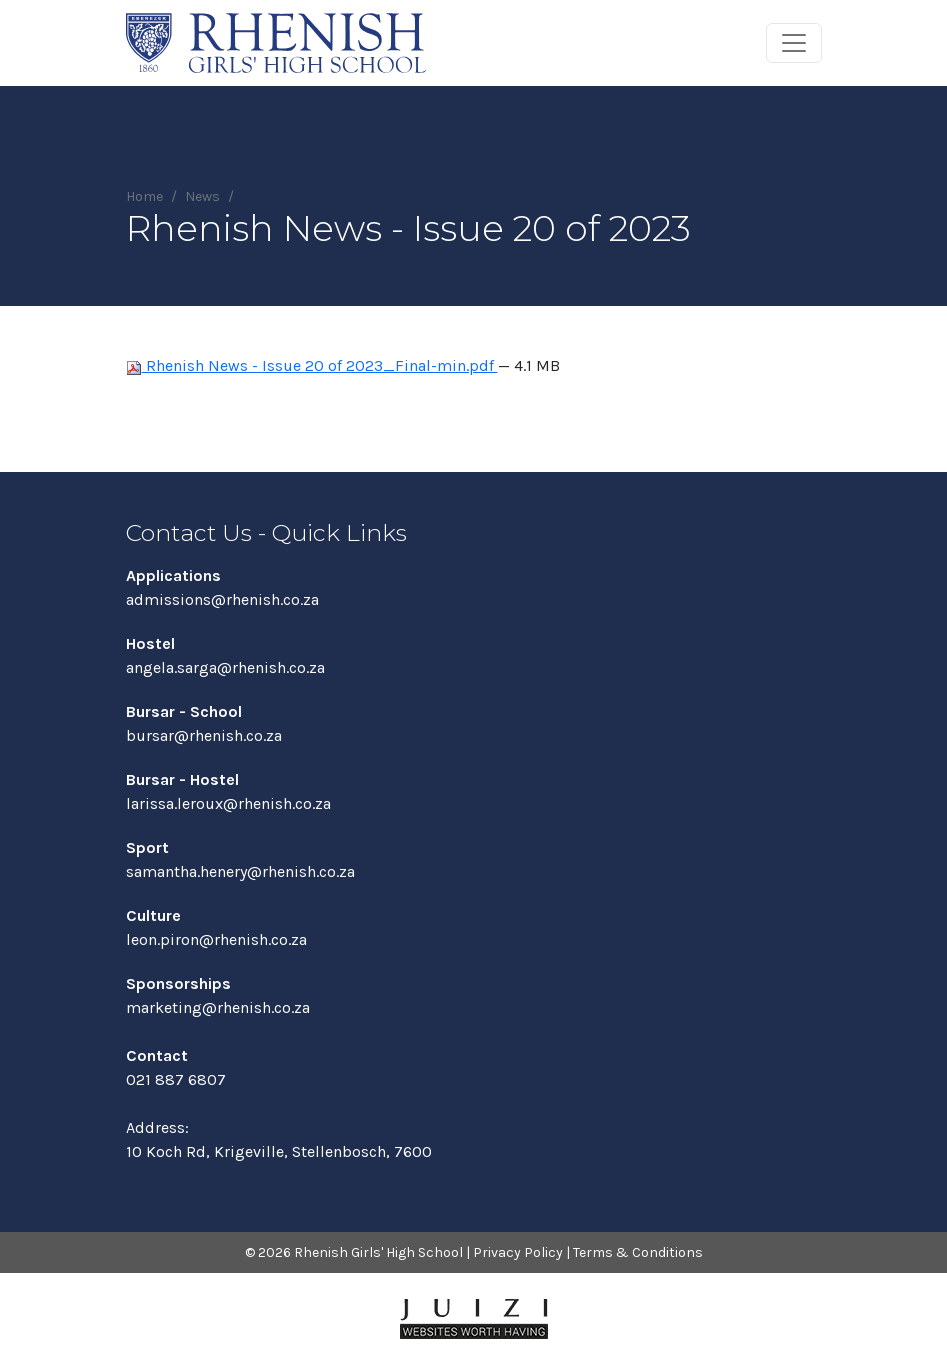  I want to click on larissa.leroux@rhenish.co.za, so click(228, 803).